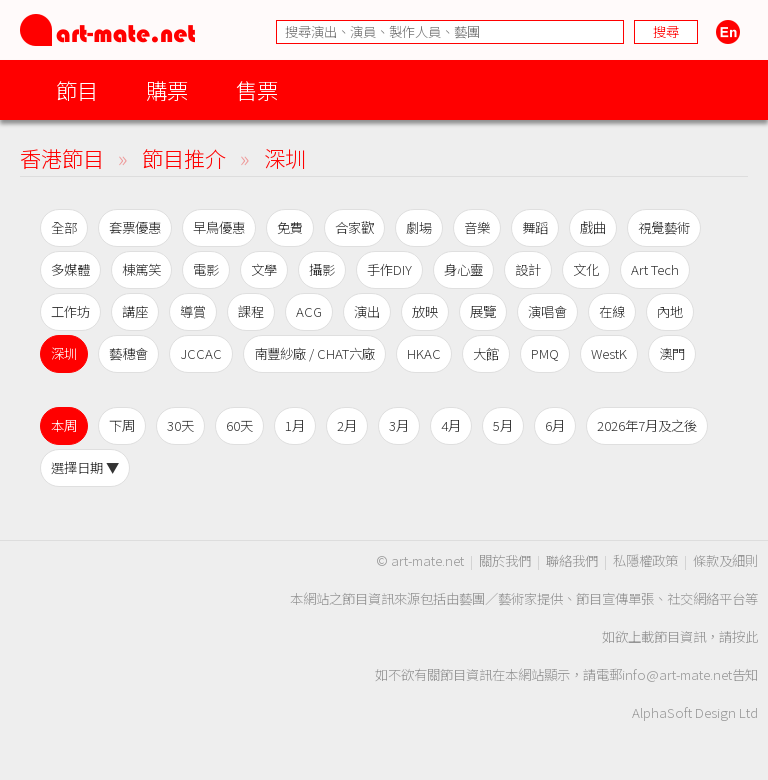 Image resolution: width=768 pixels, height=780 pixels. What do you see at coordinates (128, 353) in the screenshot?
I see `藝穗會` at bounding box center [128, 353].